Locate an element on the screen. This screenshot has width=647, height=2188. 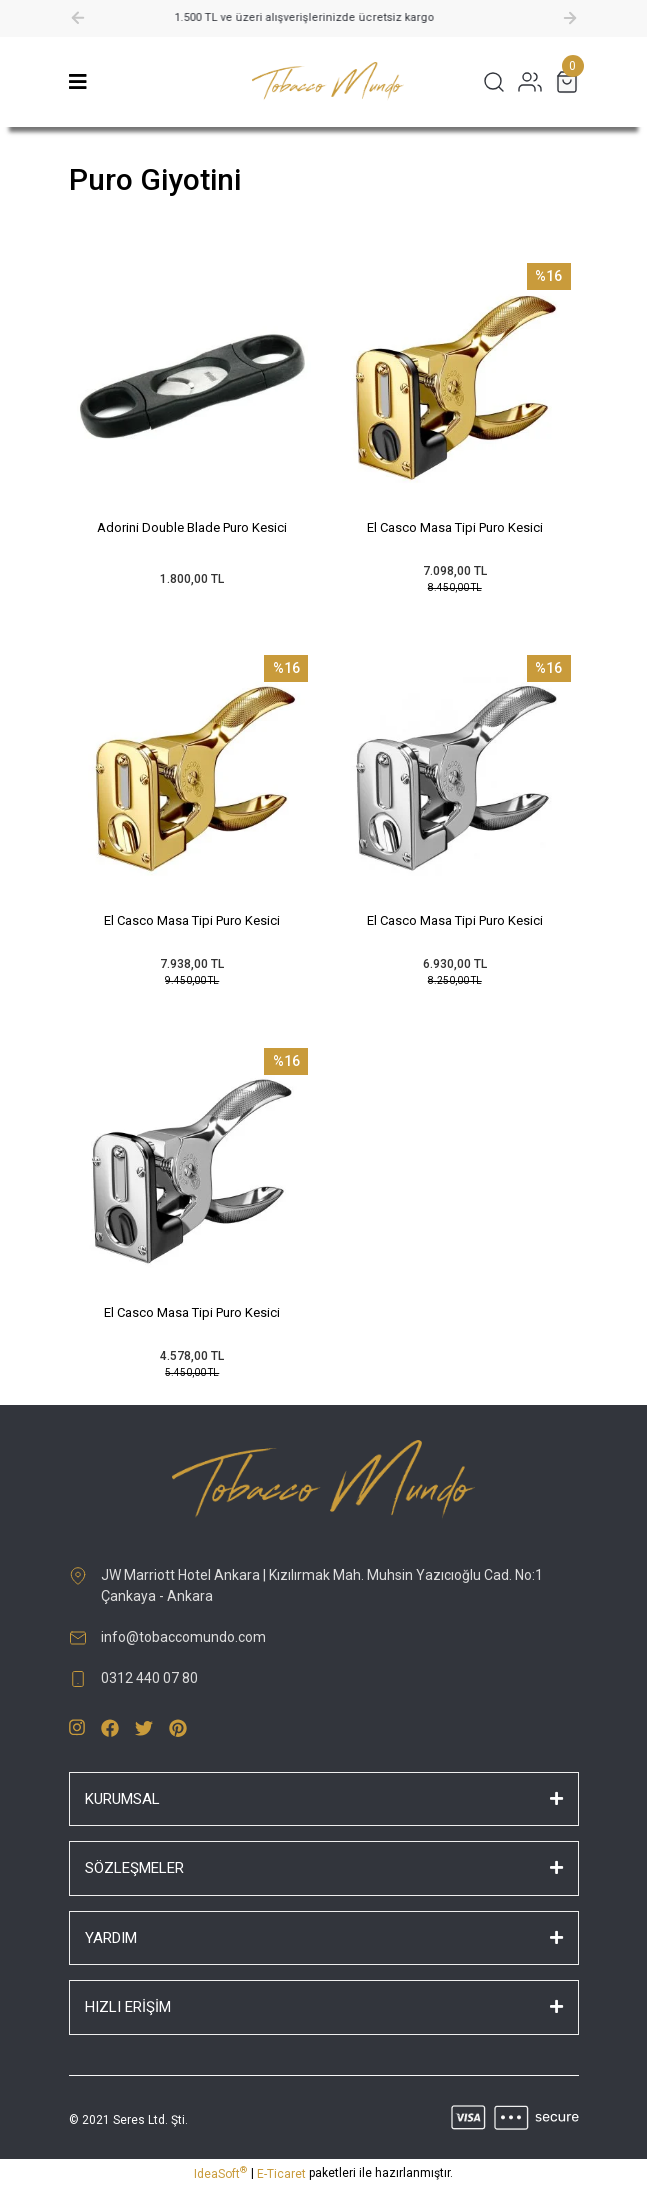
El Casco Masa Tipi Puro Kesici is located at coordinates (455, 527).